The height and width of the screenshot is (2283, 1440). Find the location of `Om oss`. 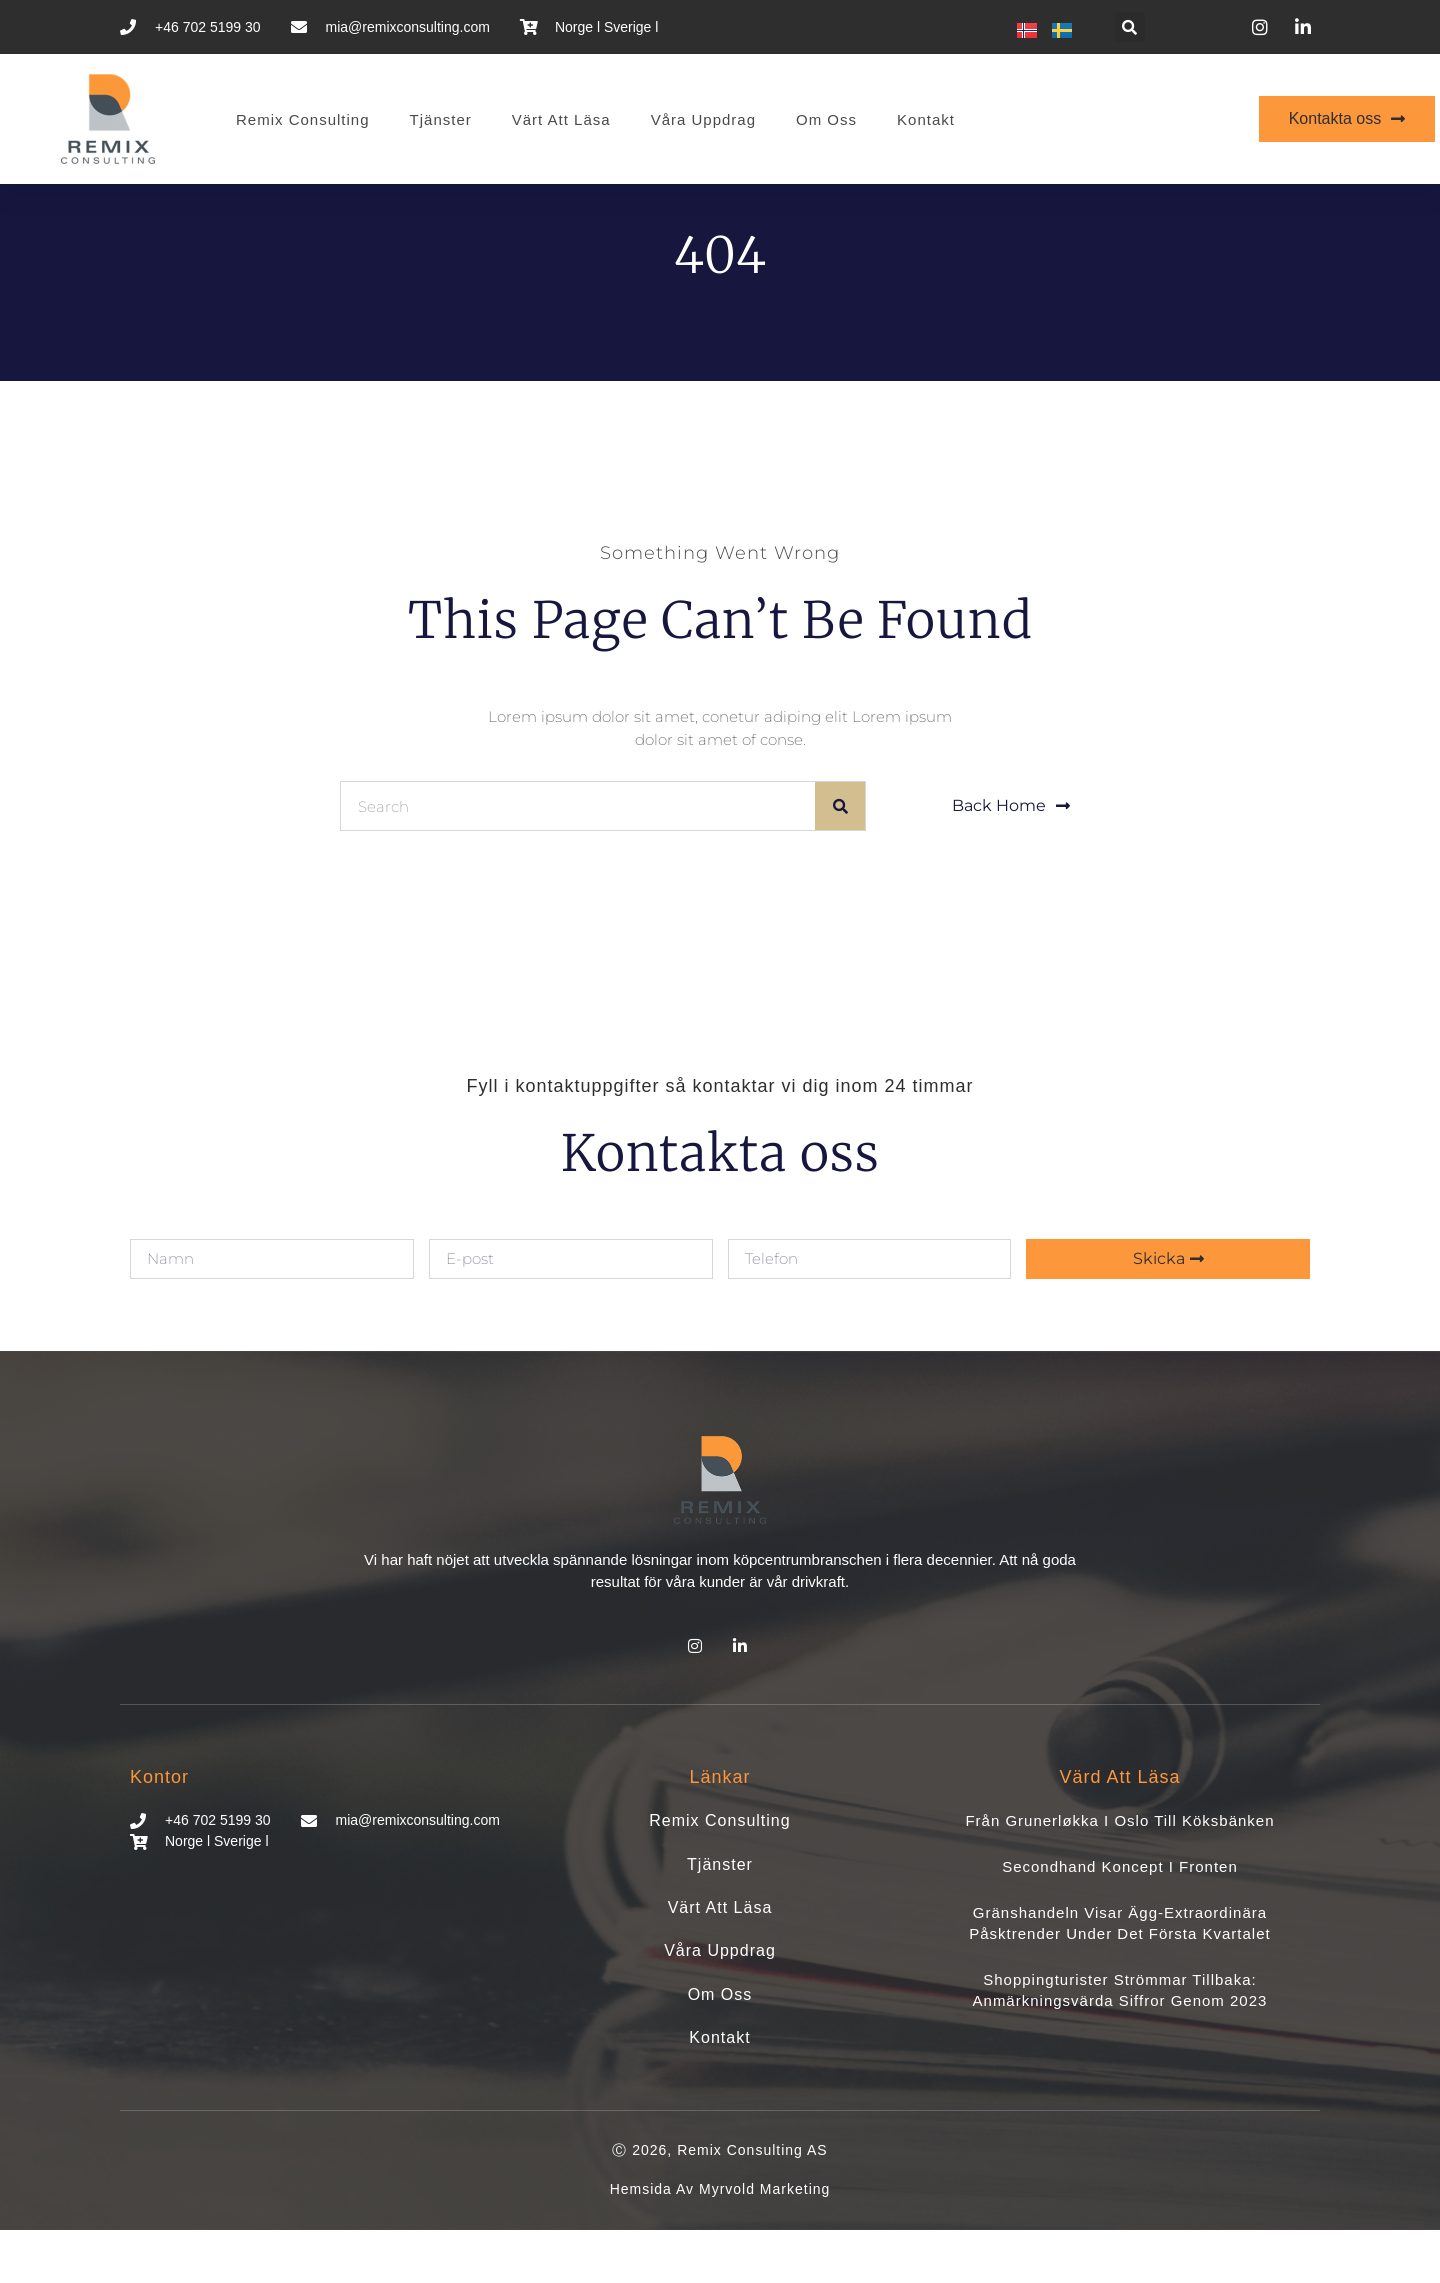

Om oss is located at coordinates (826, 119).